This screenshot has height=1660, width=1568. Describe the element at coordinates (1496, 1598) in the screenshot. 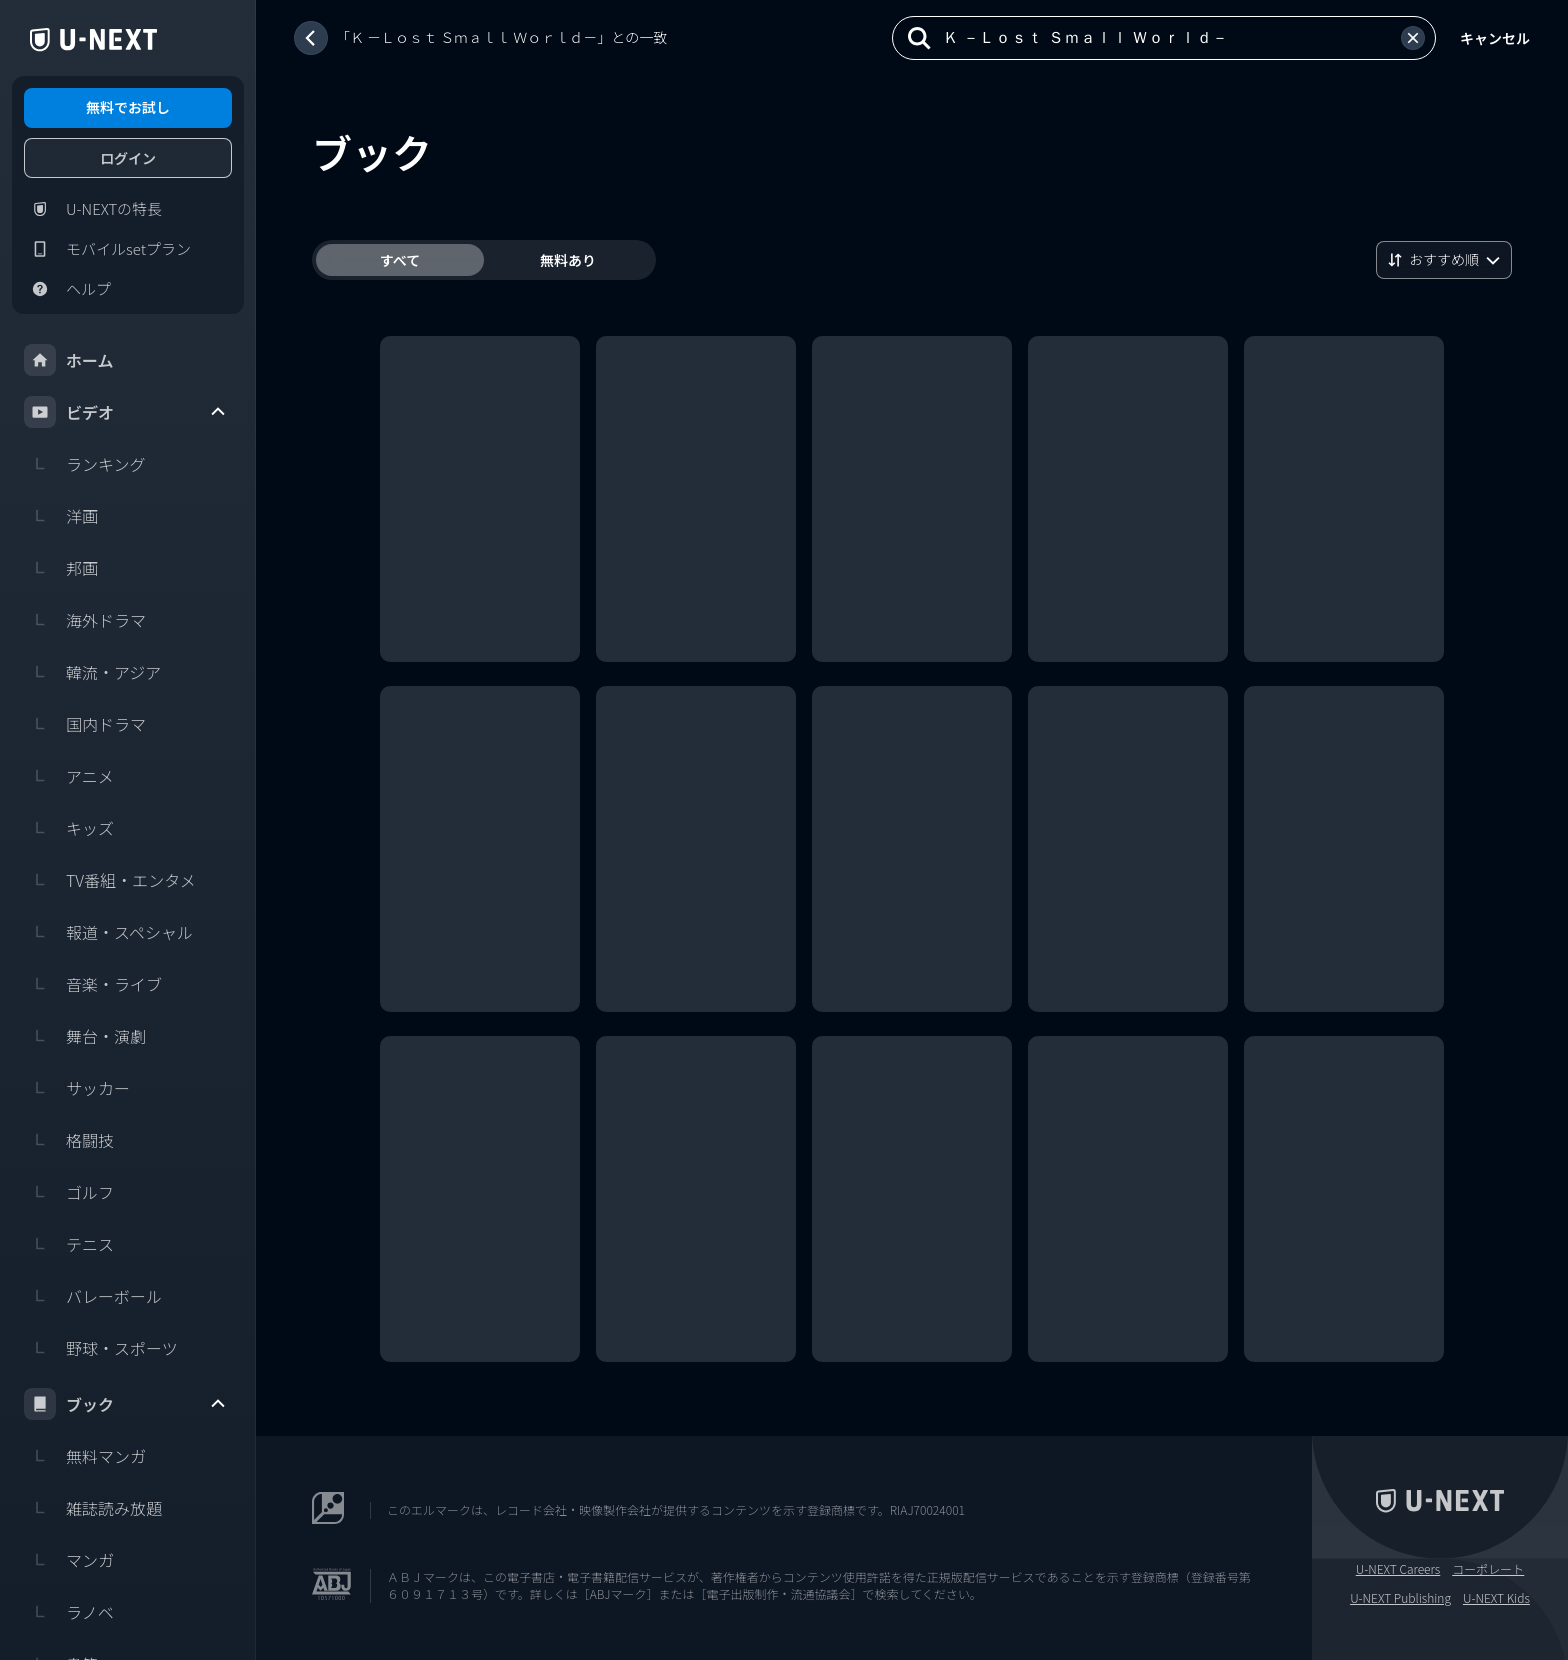

I see `U-NEXT Kids` at that location.